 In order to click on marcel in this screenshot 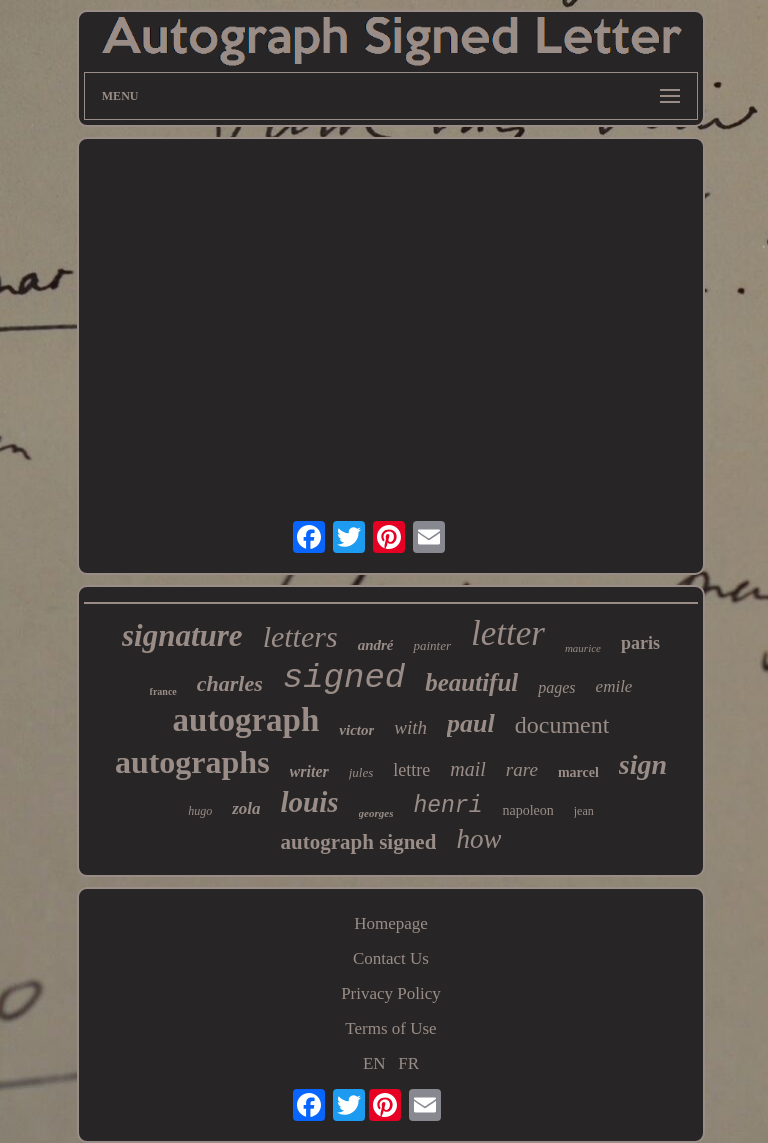, I will do `click(578, 772)`.